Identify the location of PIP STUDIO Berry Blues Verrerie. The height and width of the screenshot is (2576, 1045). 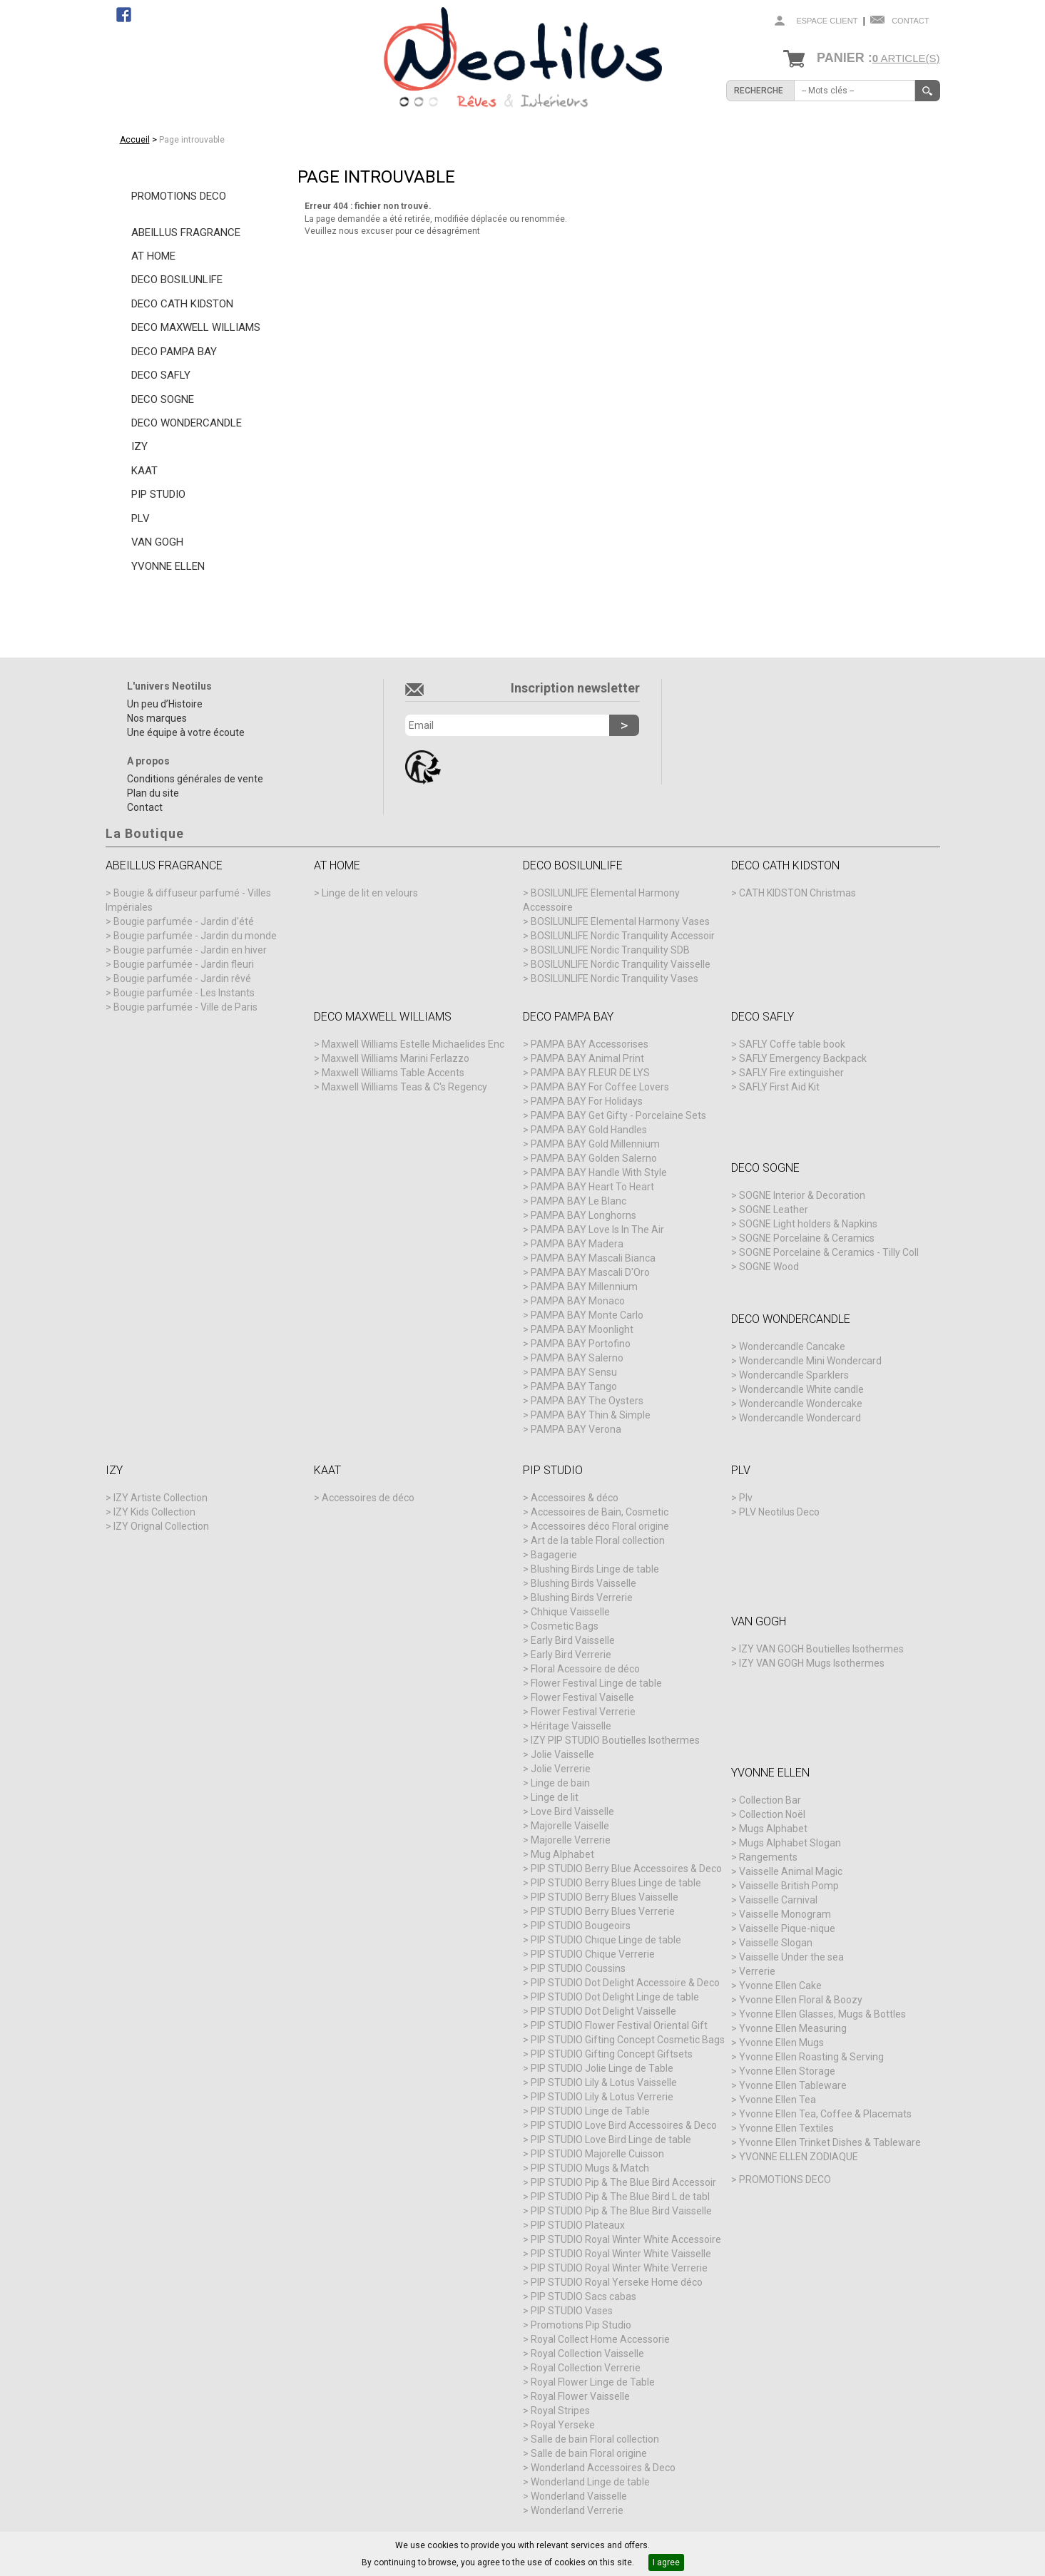
(603, 1911).